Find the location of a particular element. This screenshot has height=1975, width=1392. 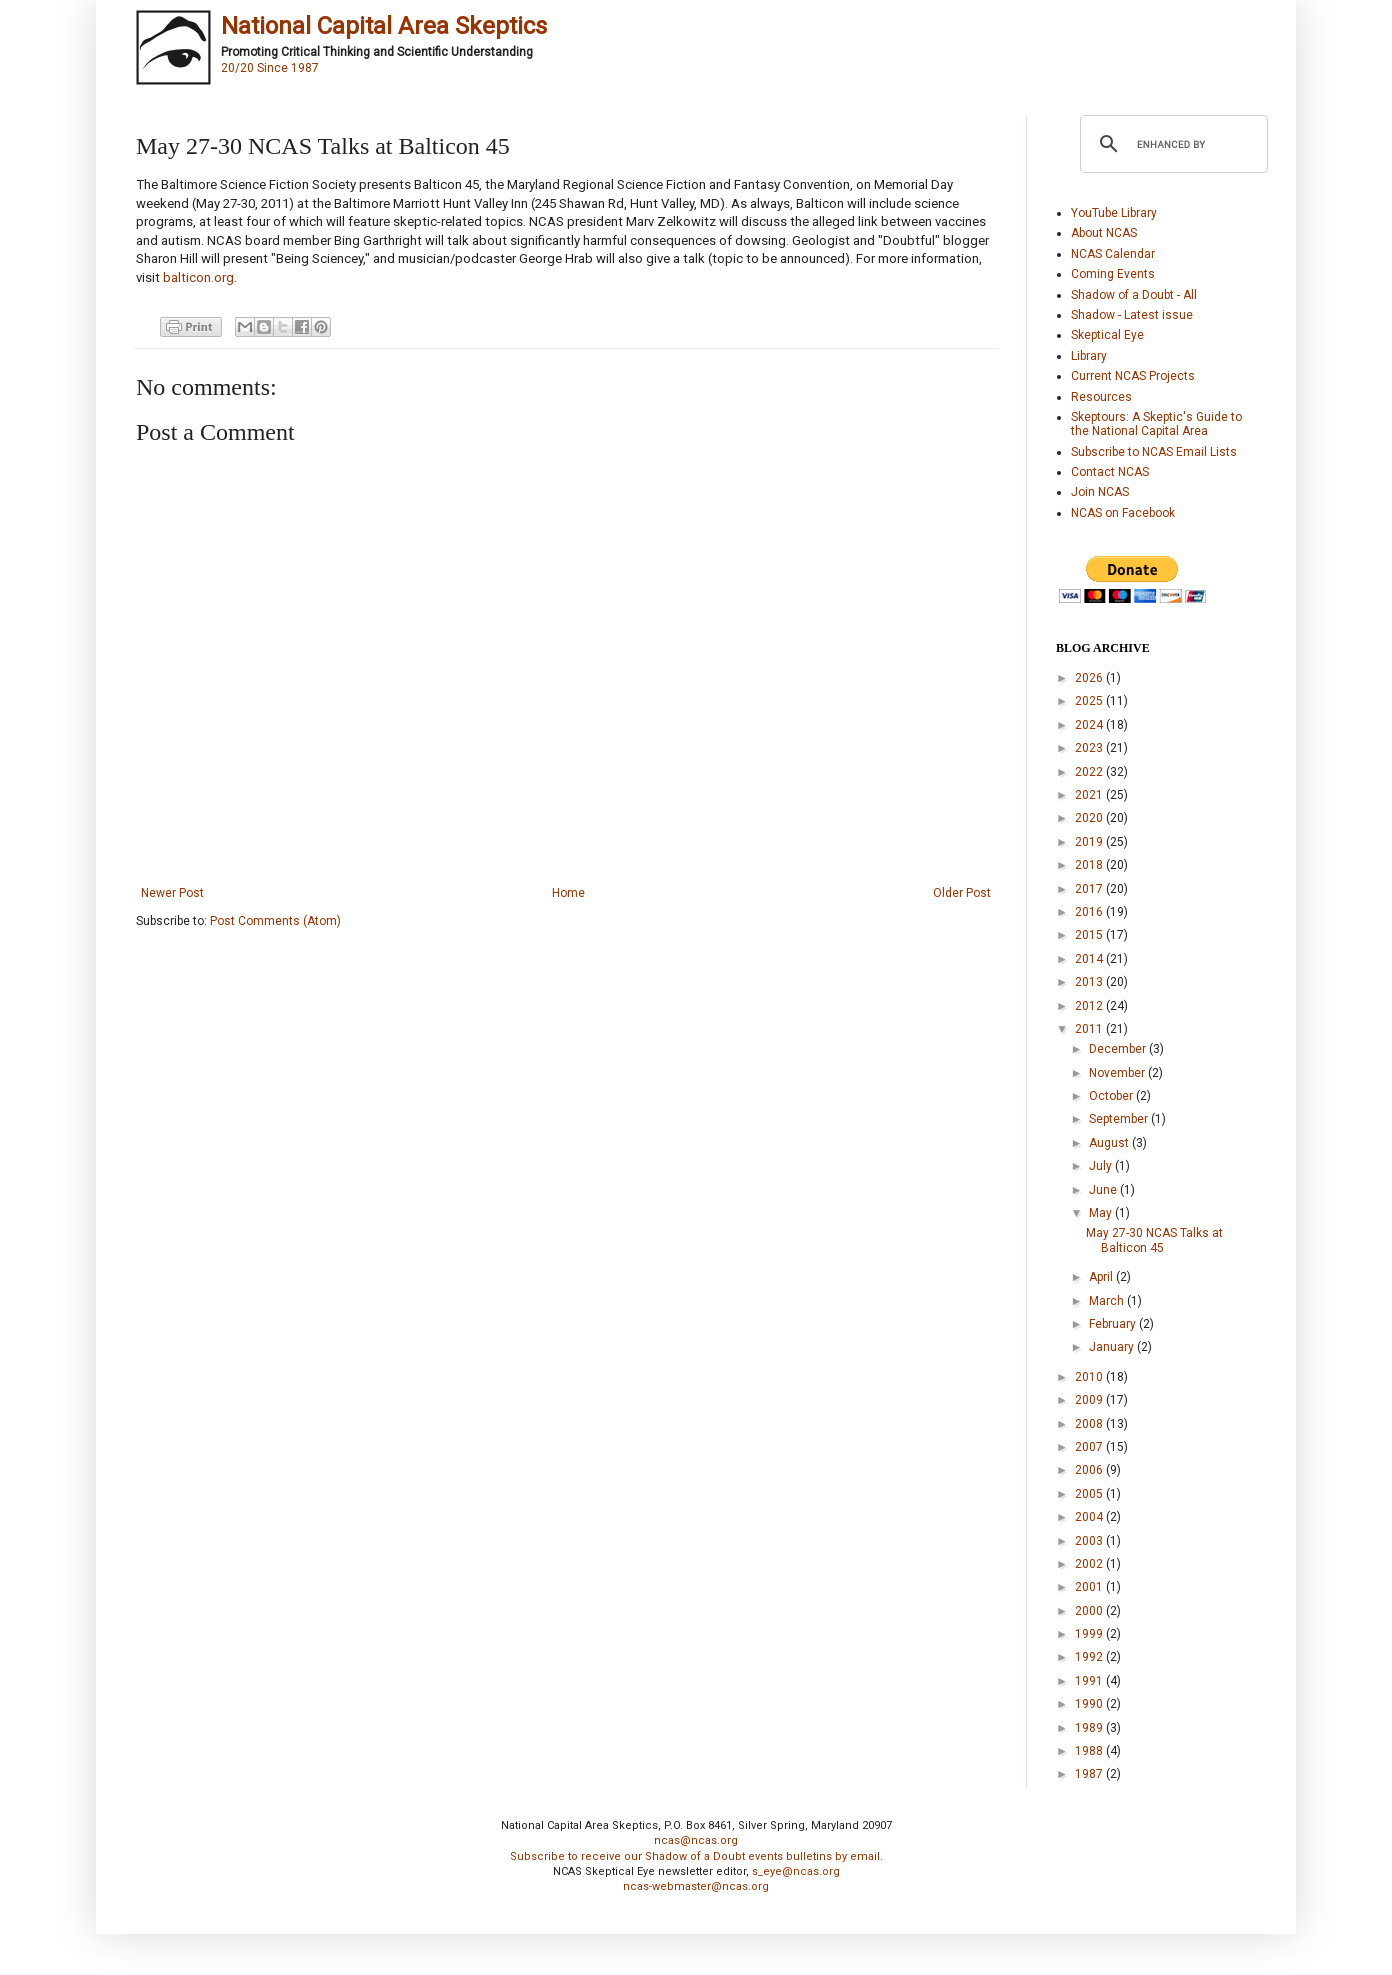

About NCAS is located at coordinates (1104, 233).